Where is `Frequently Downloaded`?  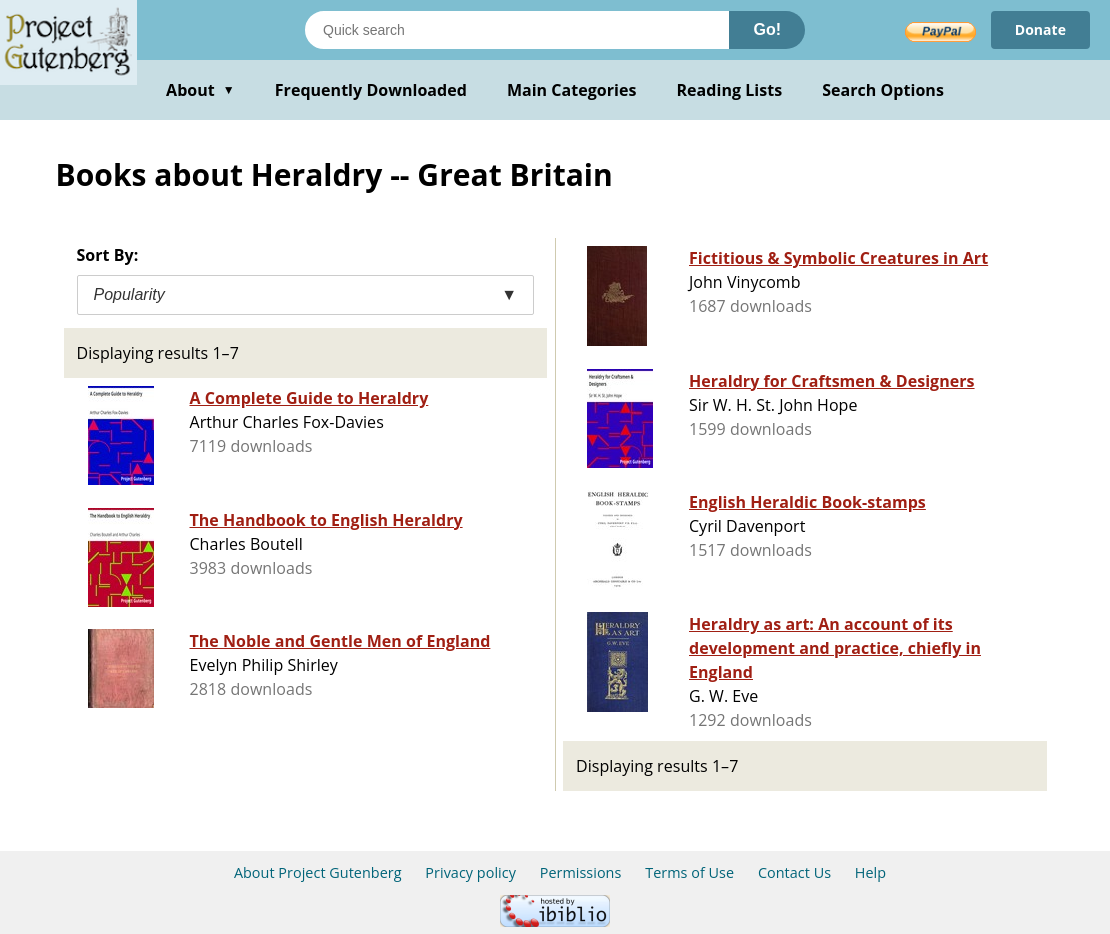 Frequently Downloaded is located at coordinates (371, 90).